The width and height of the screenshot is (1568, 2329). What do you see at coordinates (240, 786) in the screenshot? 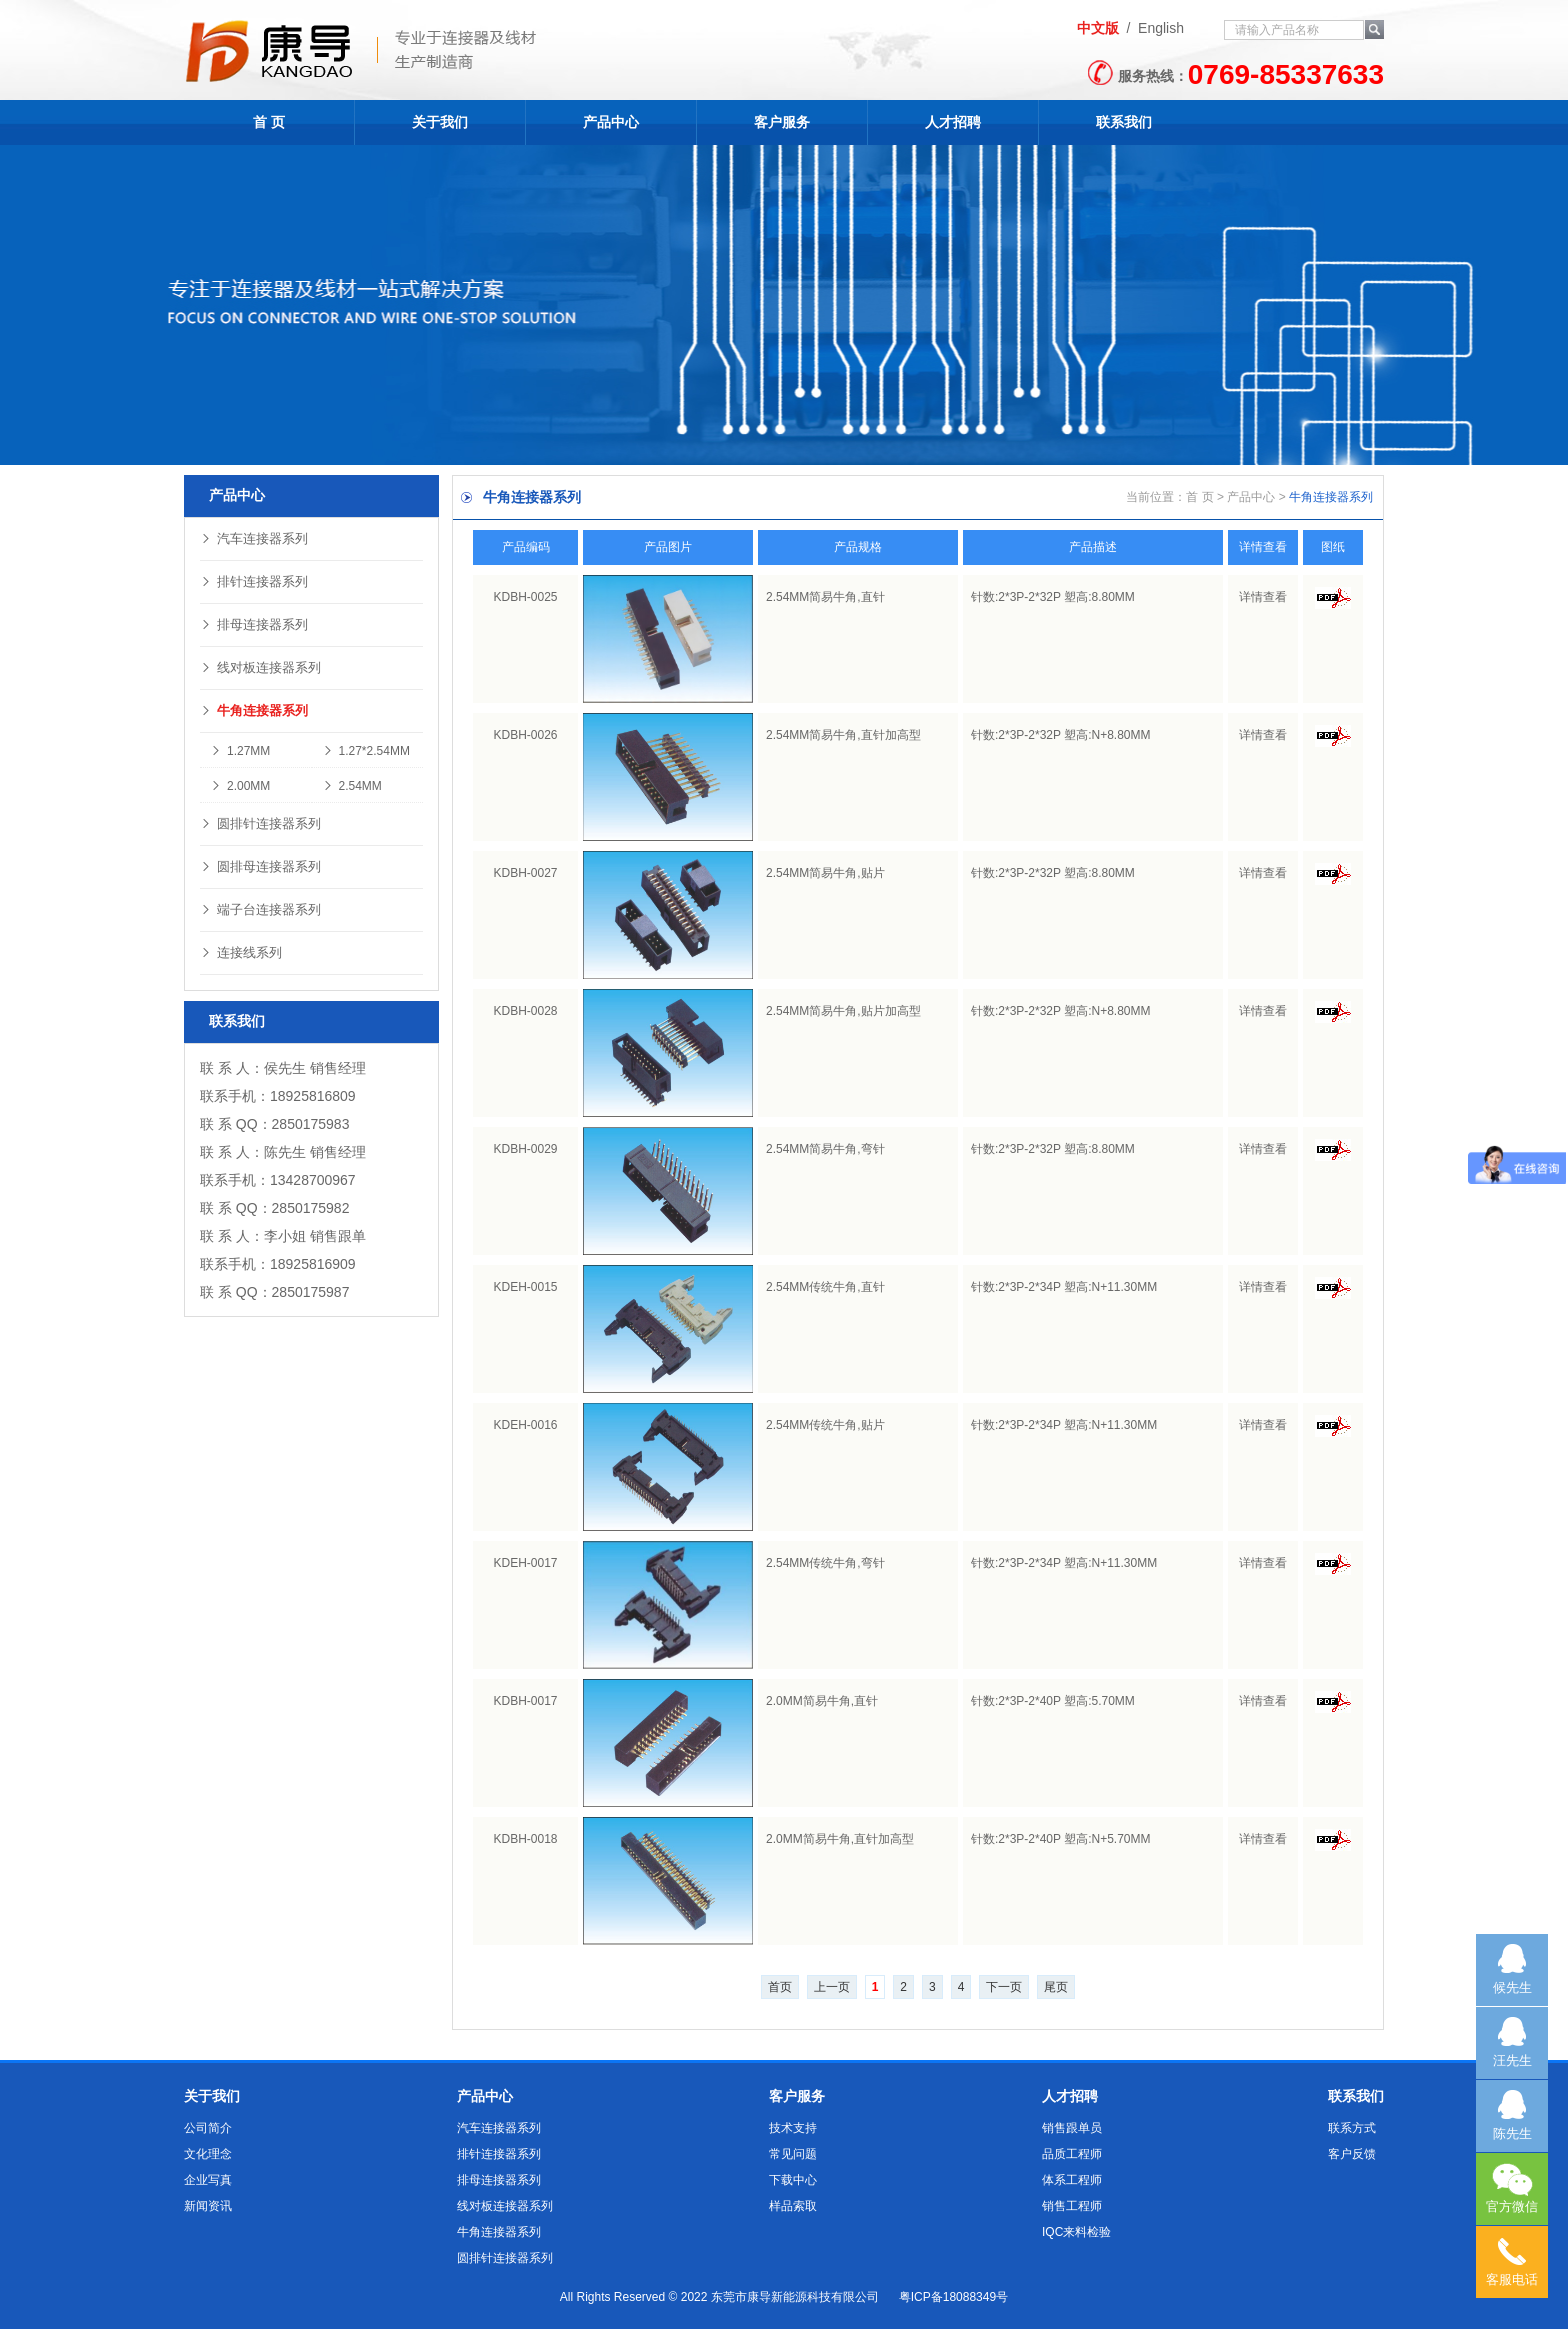
I see `2.00MM` at bounding box center [240, 786].